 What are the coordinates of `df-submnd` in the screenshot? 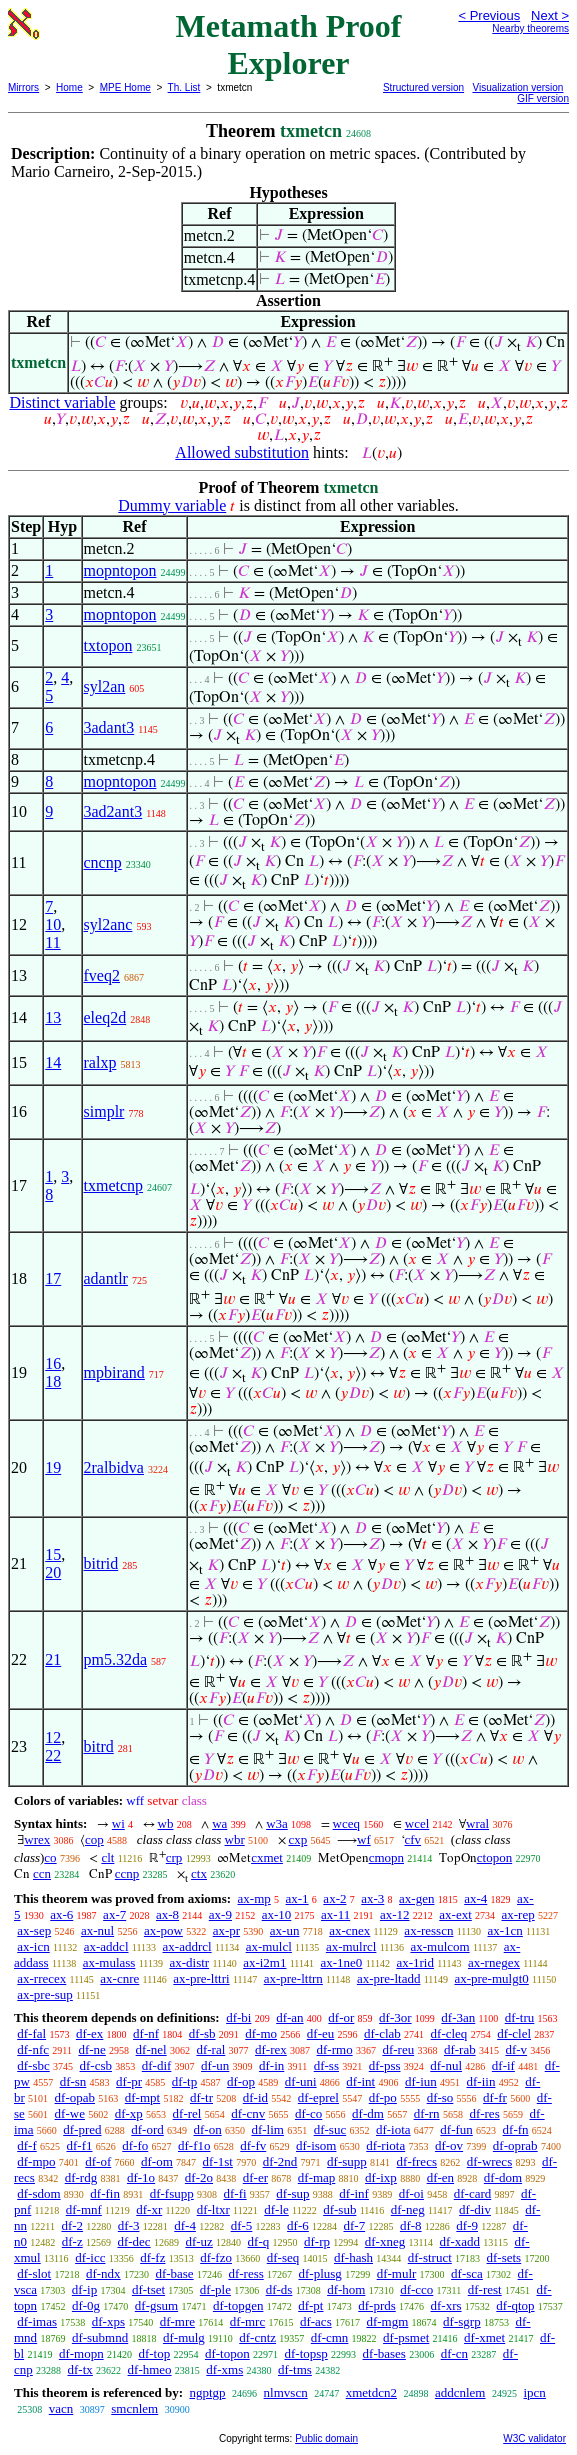 It's located at (100, 2337).